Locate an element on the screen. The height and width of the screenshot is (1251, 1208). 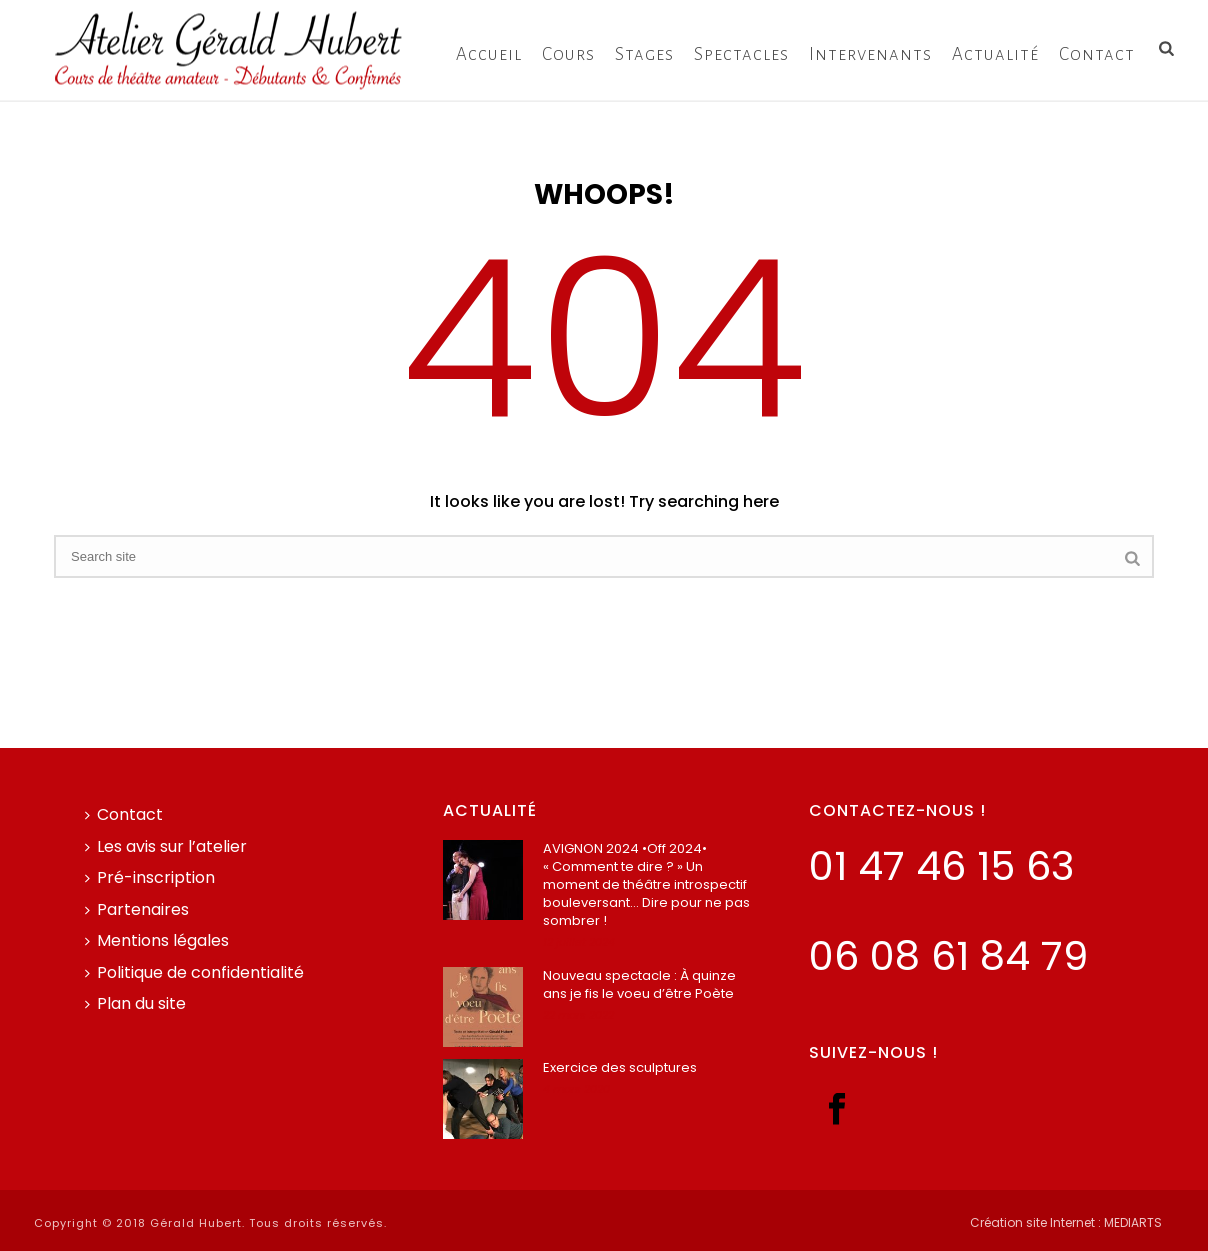
Accueil is located at coordinates (489, 54).